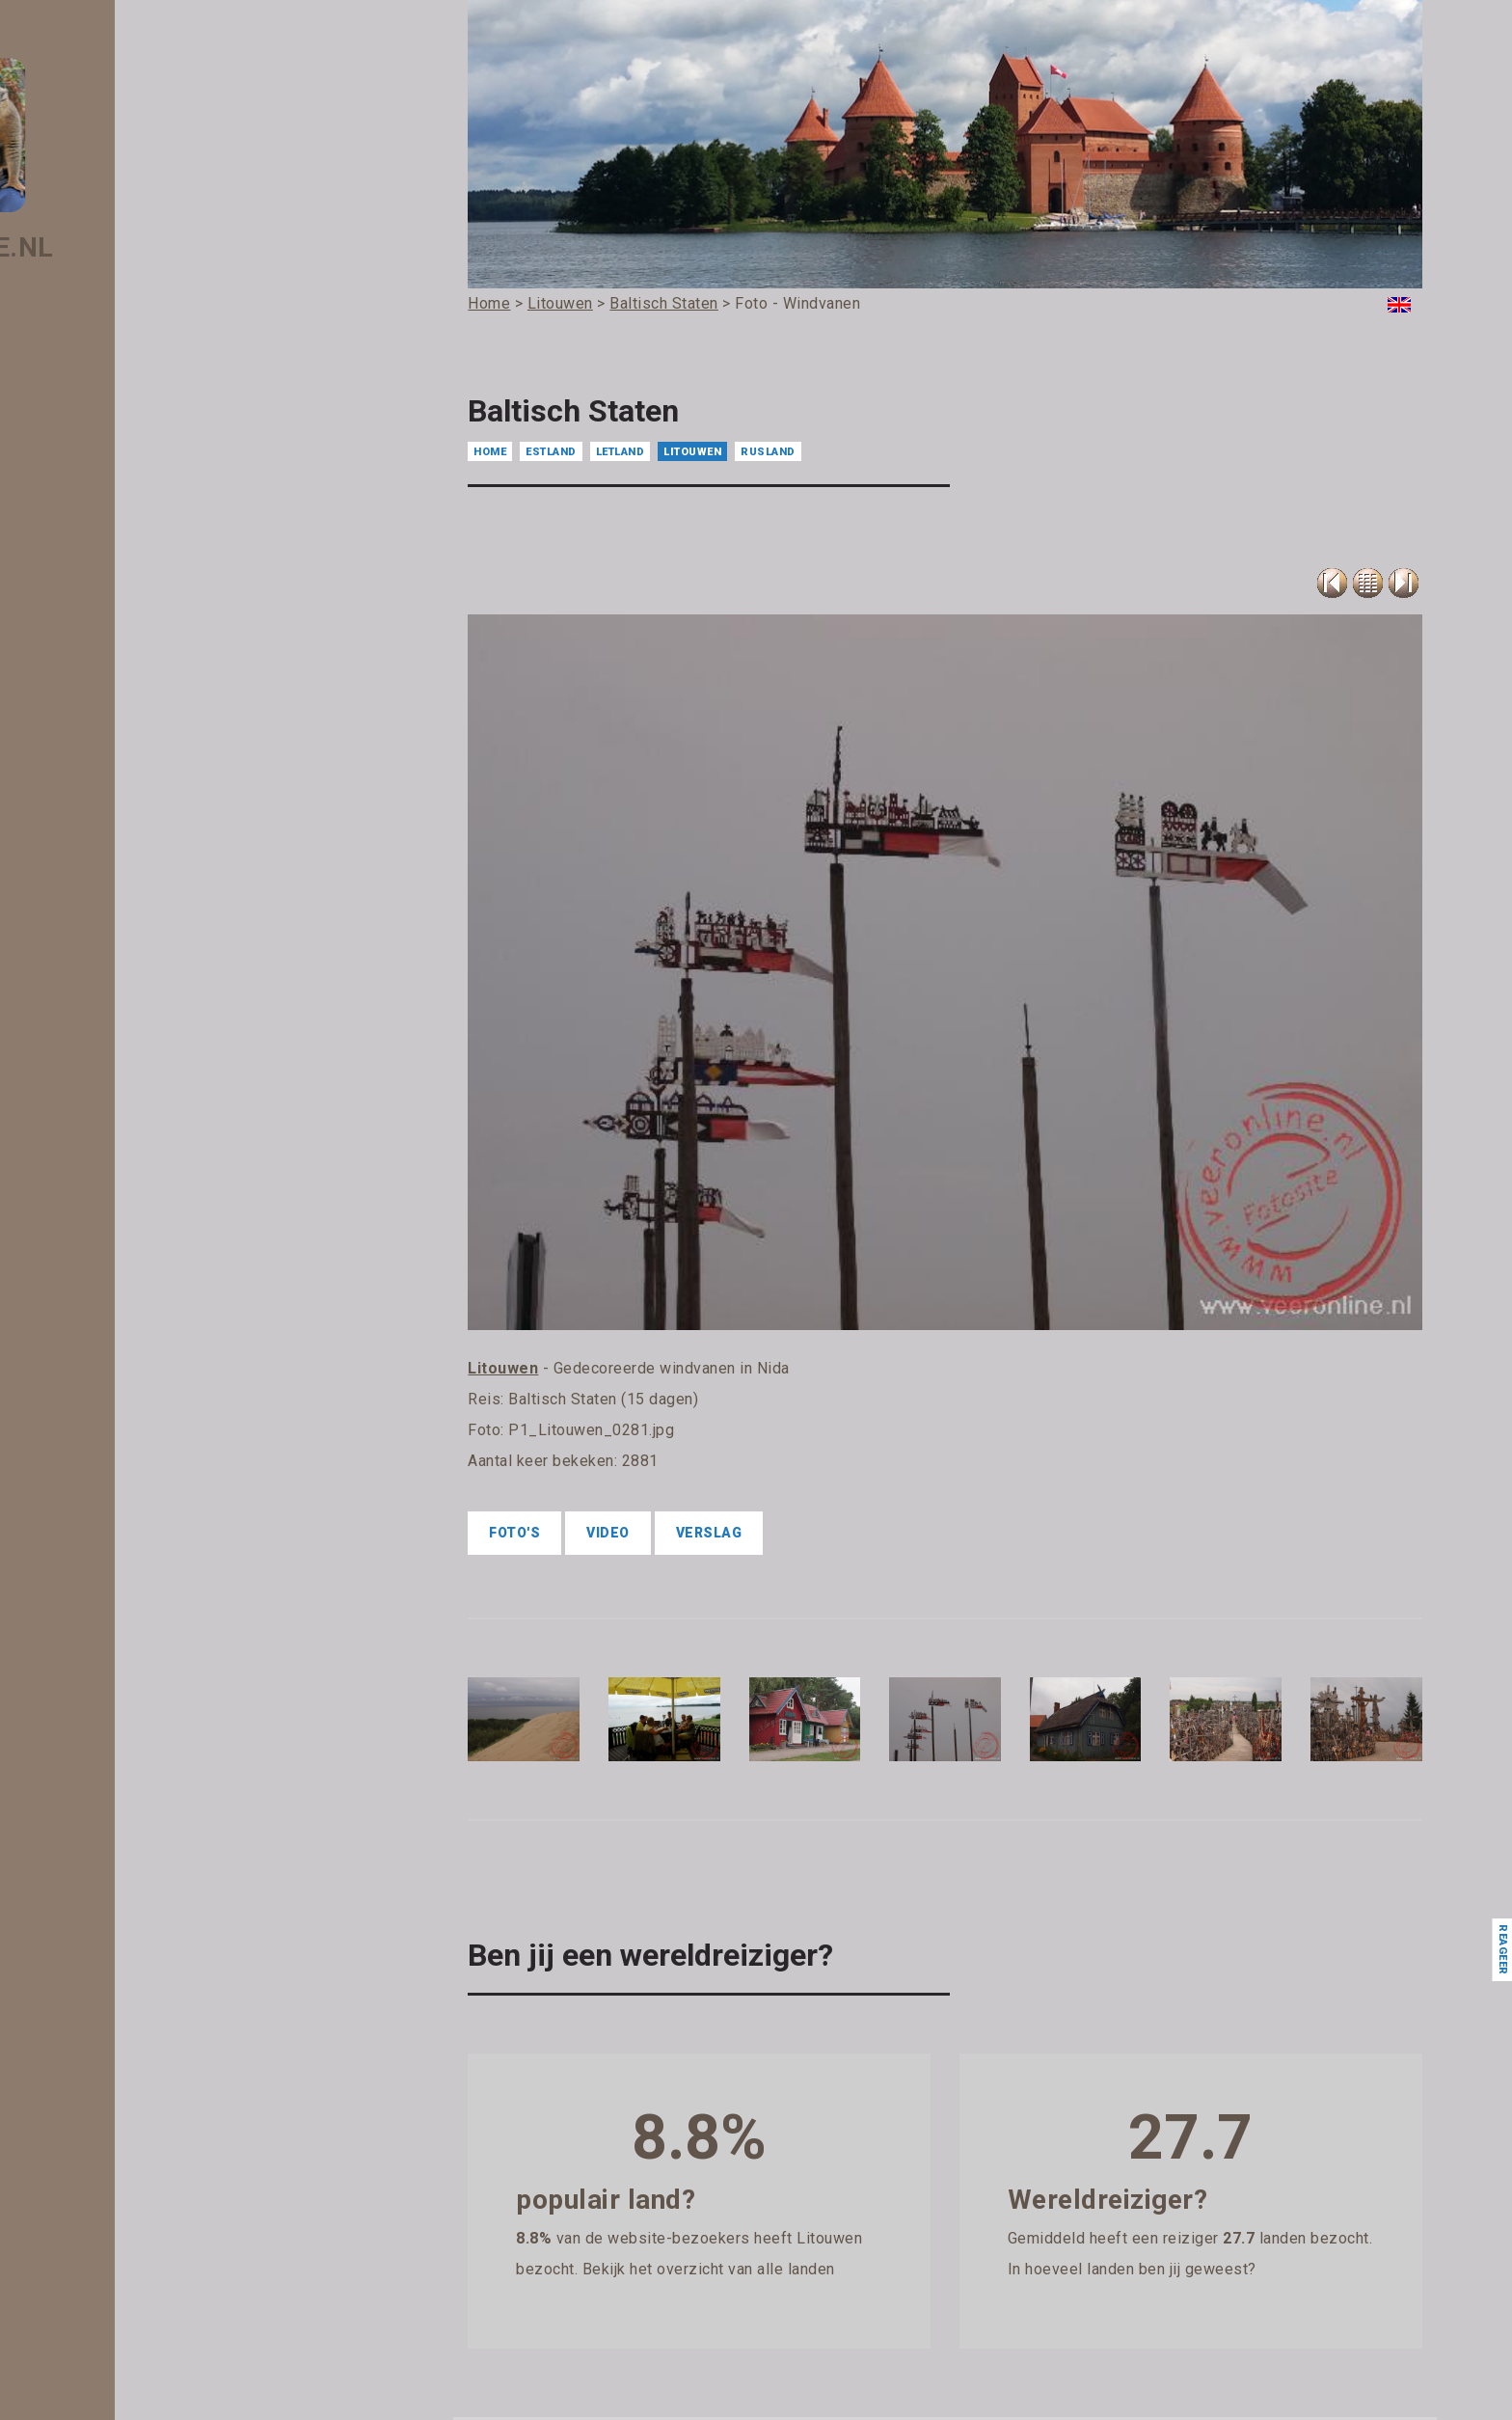 The height and width of the screenshot is (2420, 1512). Describe the element at coordinates (1502, 1949) in the screenshot. I see `Reageer` at that location.